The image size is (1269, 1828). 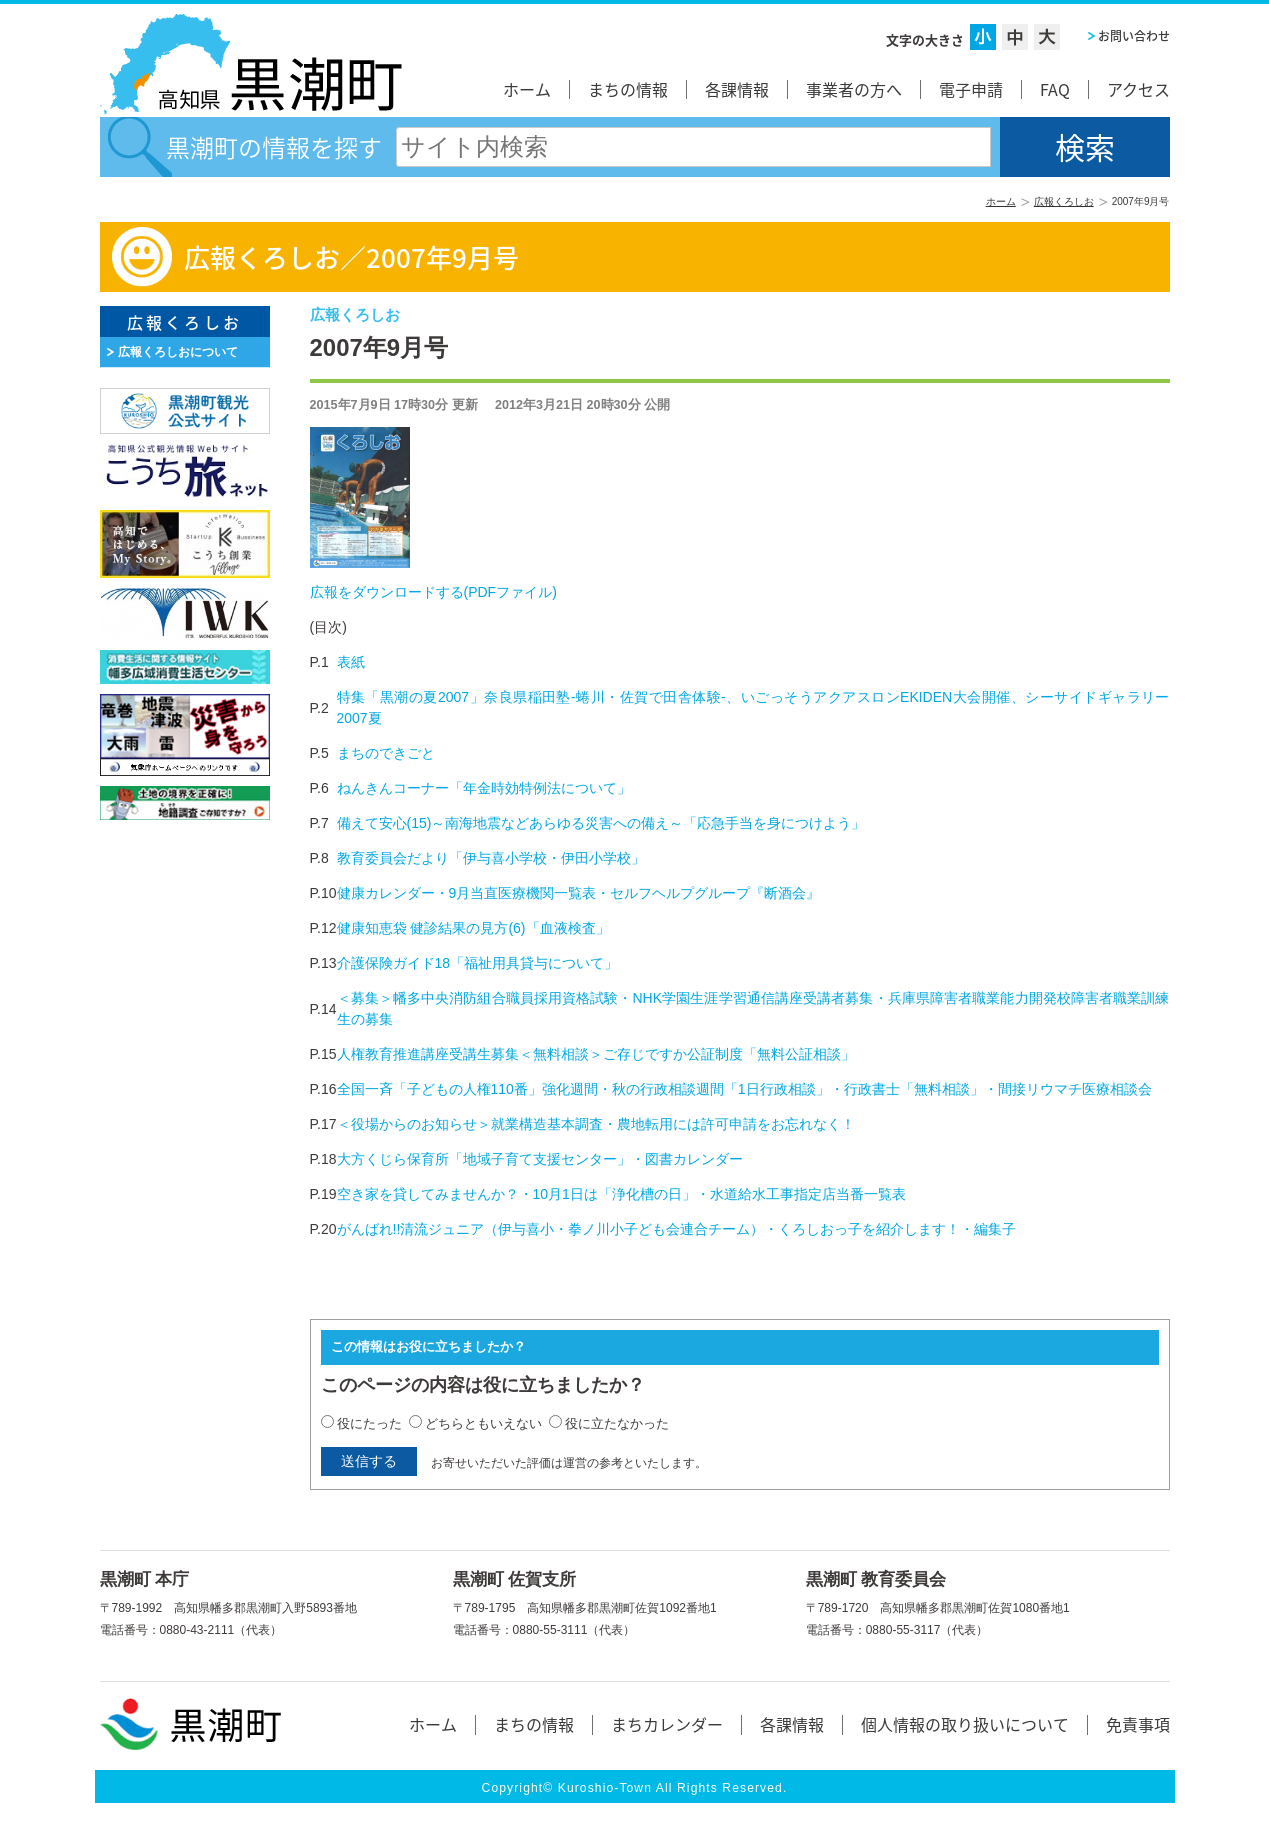 I want to click on 役に立たなかった, so click(x=617, y=1423).